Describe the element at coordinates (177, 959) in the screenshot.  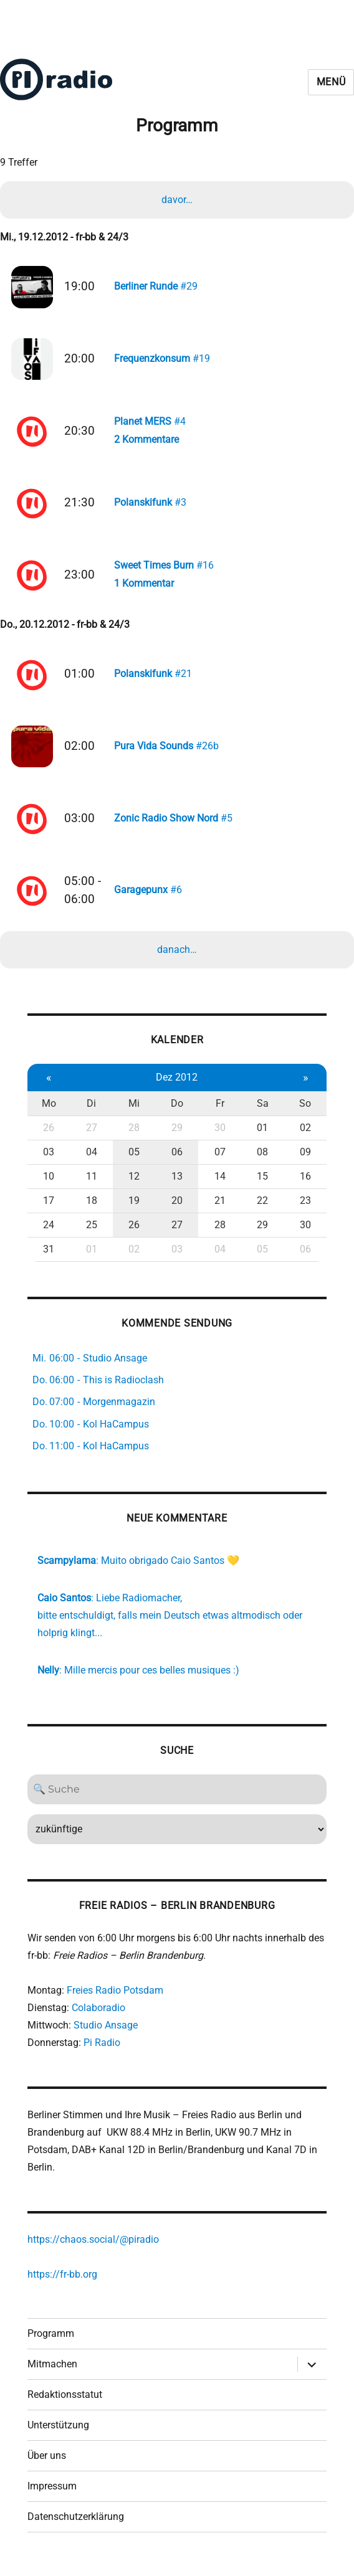
I see `danach…` at that location.